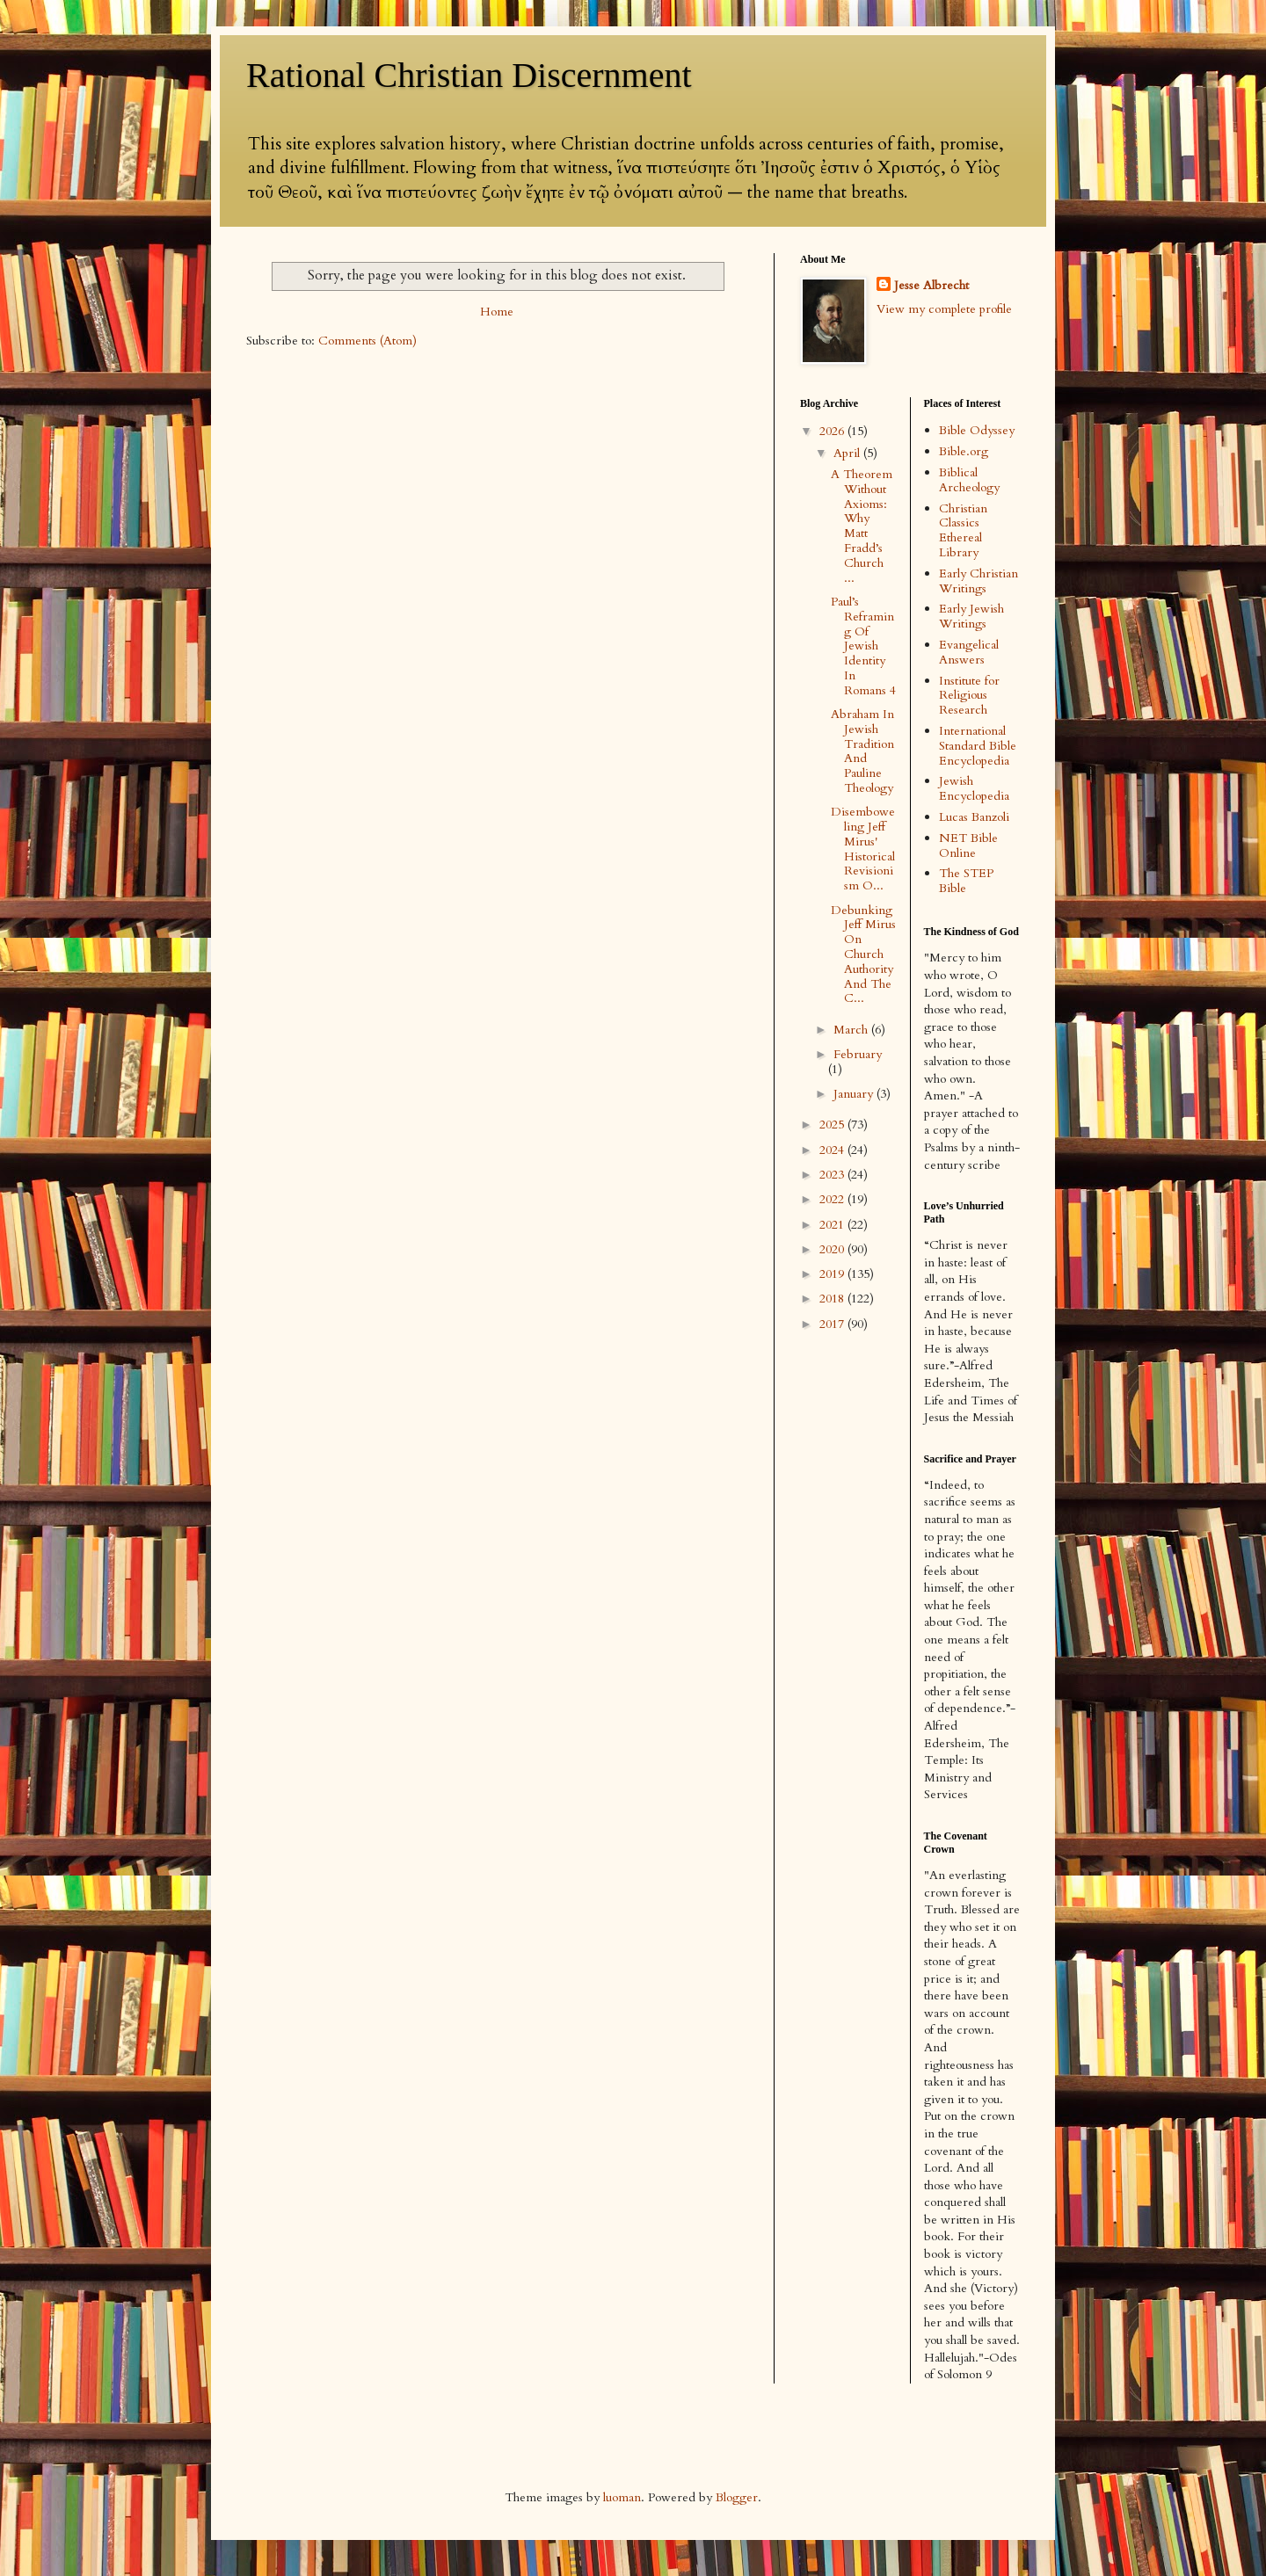 The image size is (1266, 2576). Describe the element at coordinates (963, 530) in the screenshot. I see `Christian Classics Ethereal Library` at that location.